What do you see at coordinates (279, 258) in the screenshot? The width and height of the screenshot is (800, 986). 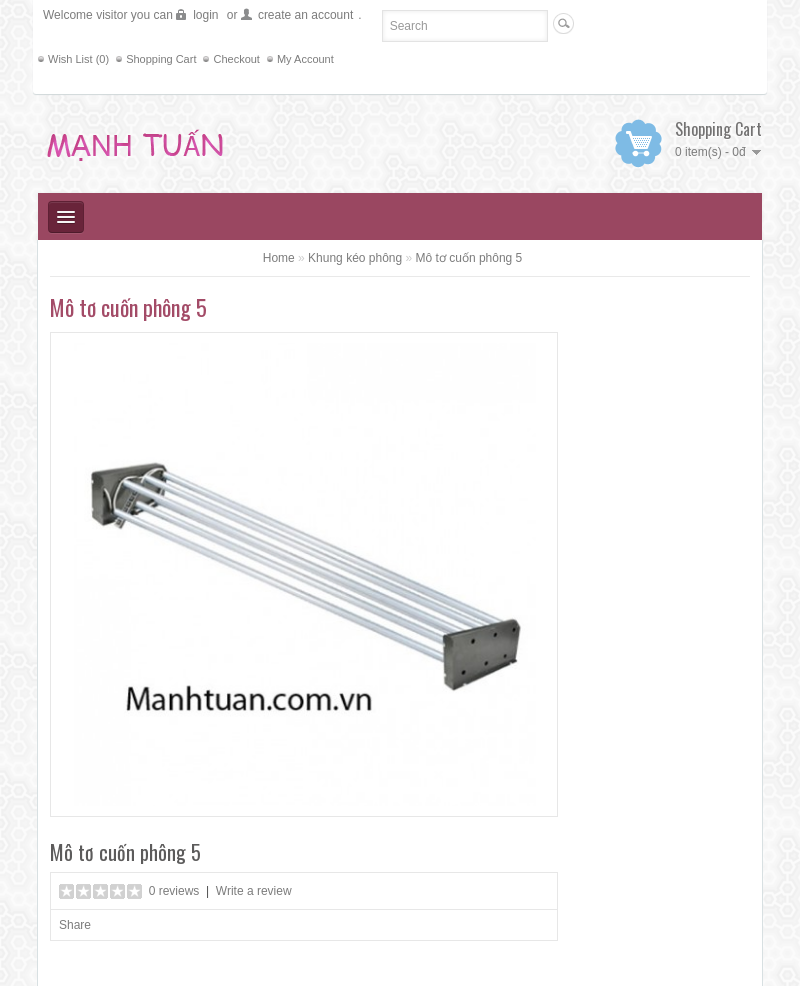 I see `Home` at bounding box center [279, 258].